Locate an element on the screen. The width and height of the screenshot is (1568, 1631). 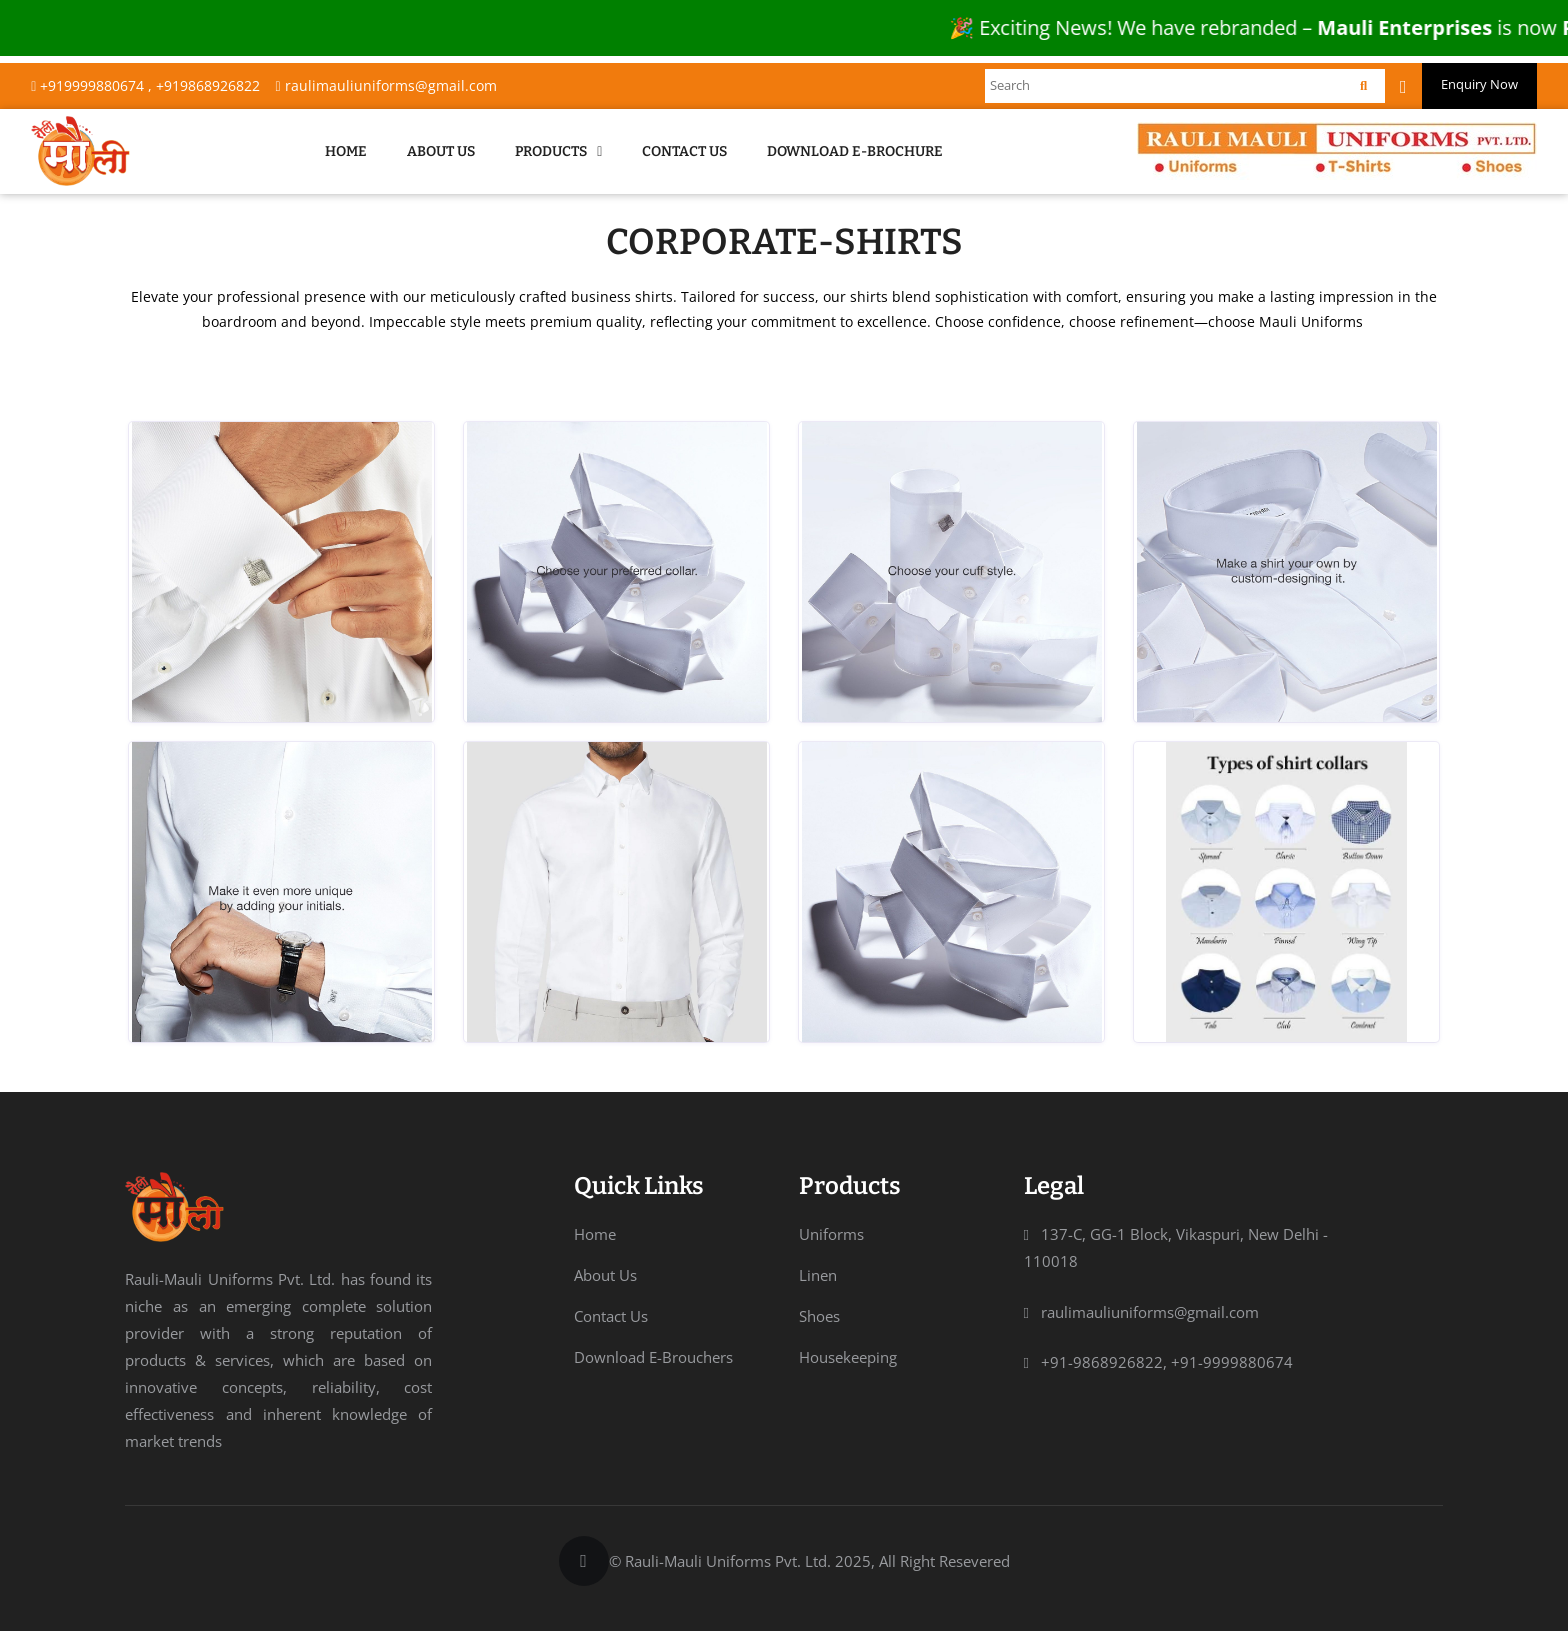
About Us is located at coordinates (441, 151).